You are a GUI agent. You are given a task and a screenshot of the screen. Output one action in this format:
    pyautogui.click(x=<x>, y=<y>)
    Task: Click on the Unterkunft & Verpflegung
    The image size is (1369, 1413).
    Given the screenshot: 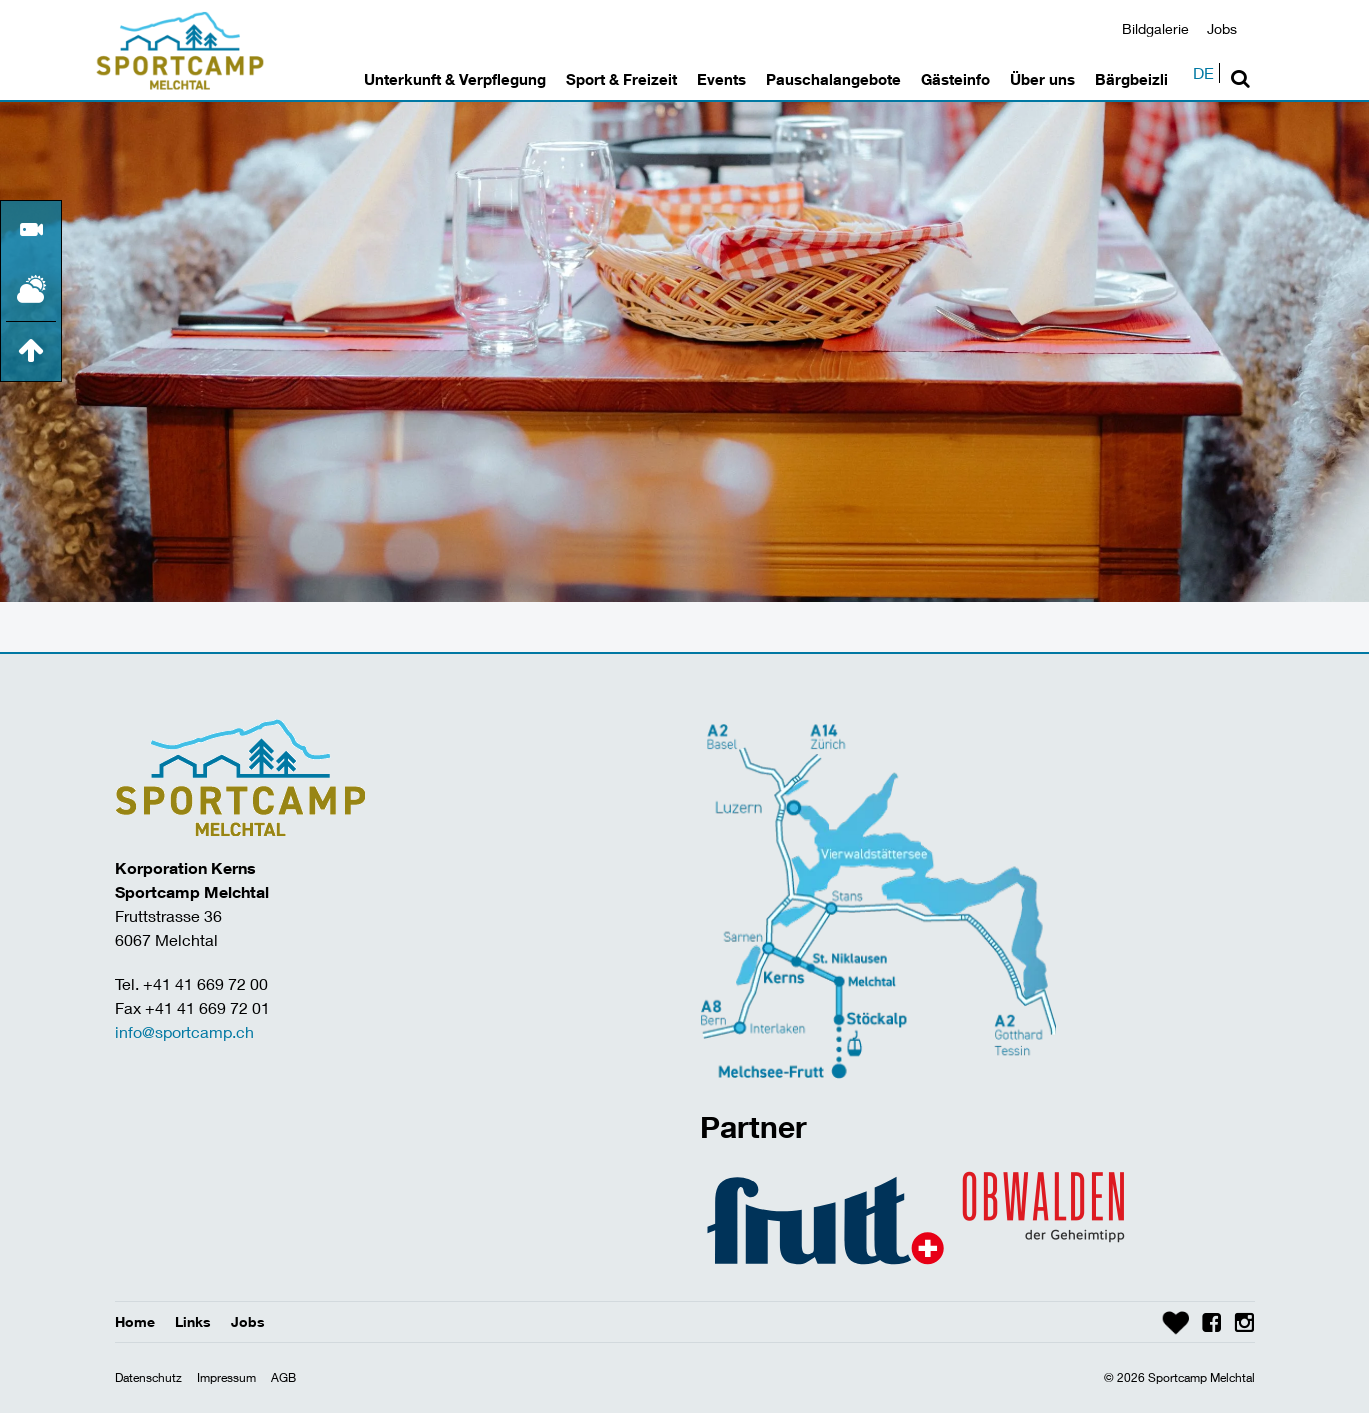 What is the action you would take?
    pyautogui.click(x=455, y=79)
    